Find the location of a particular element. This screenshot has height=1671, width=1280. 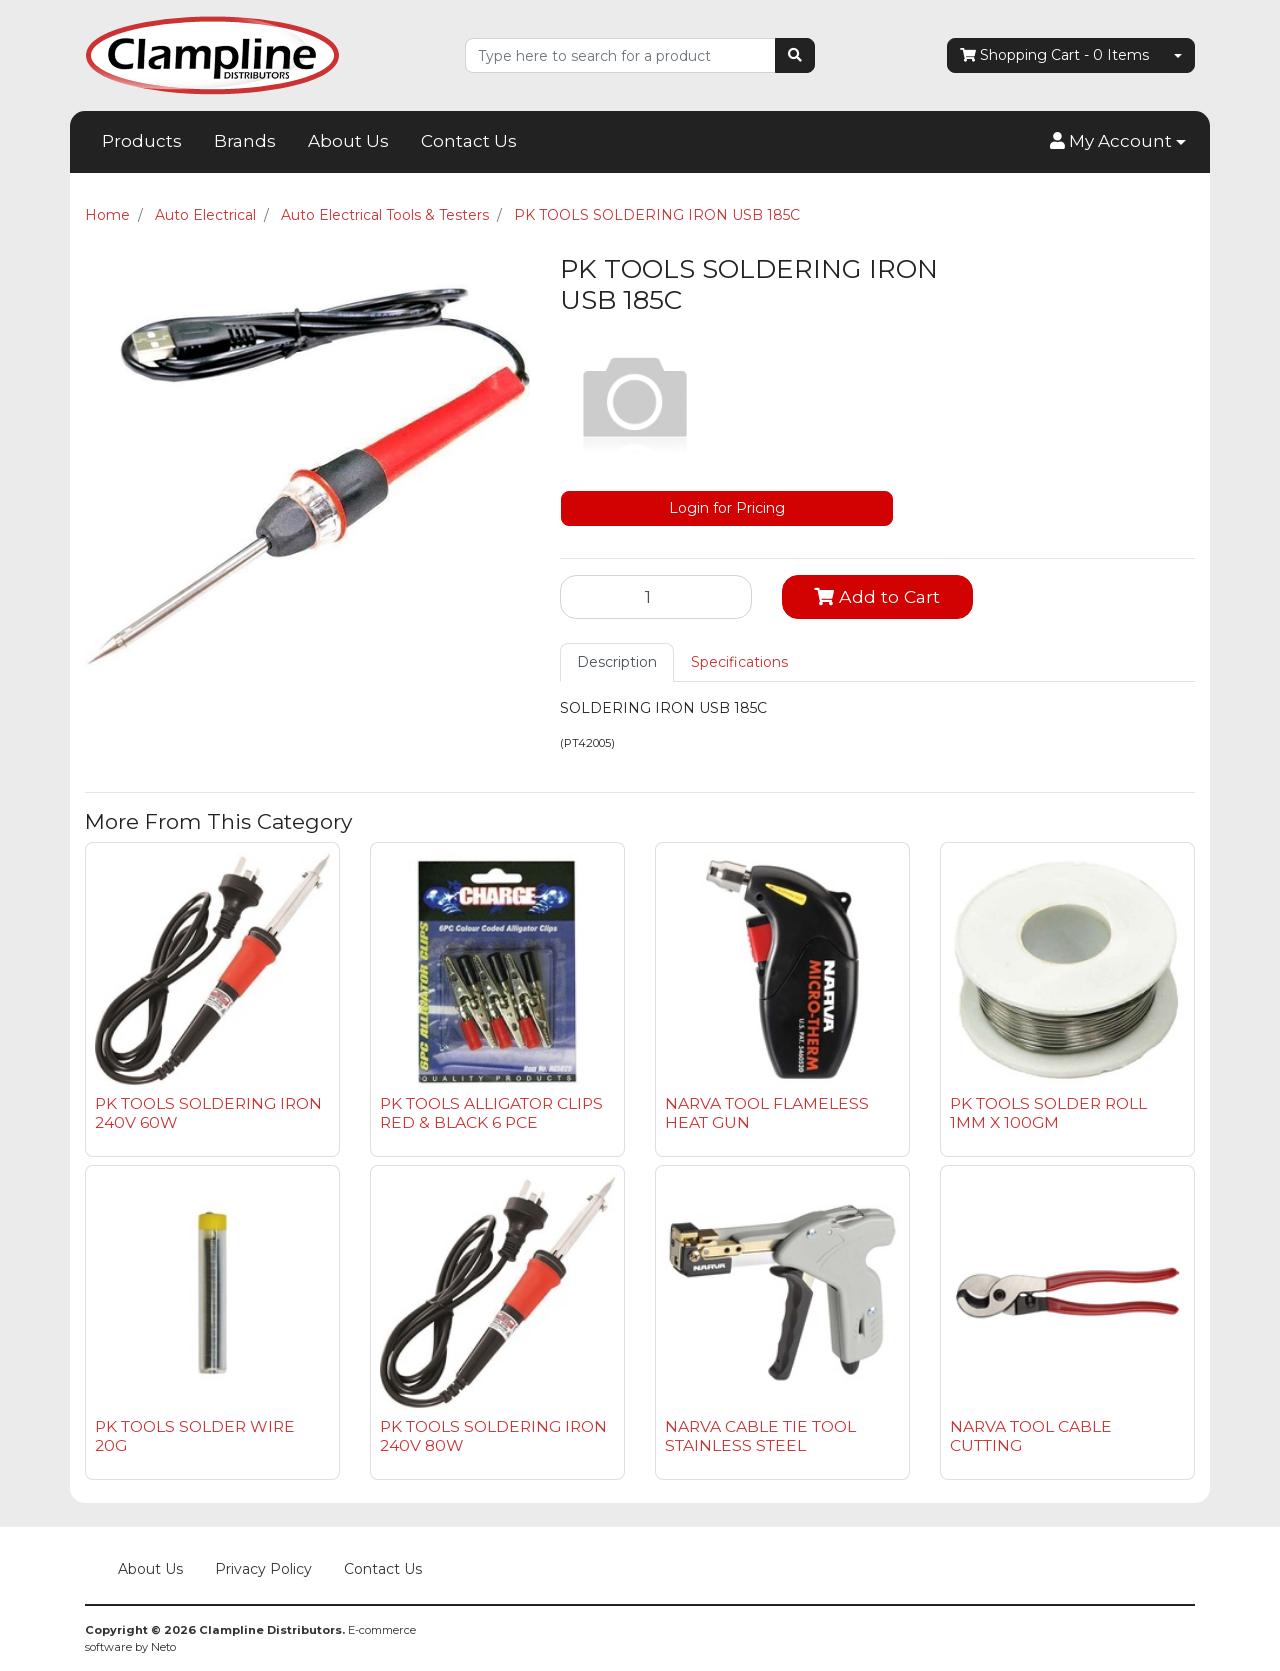

PK TOOLS SOLDERING IRON 240V 60W is located at coordinates (208, 1113).